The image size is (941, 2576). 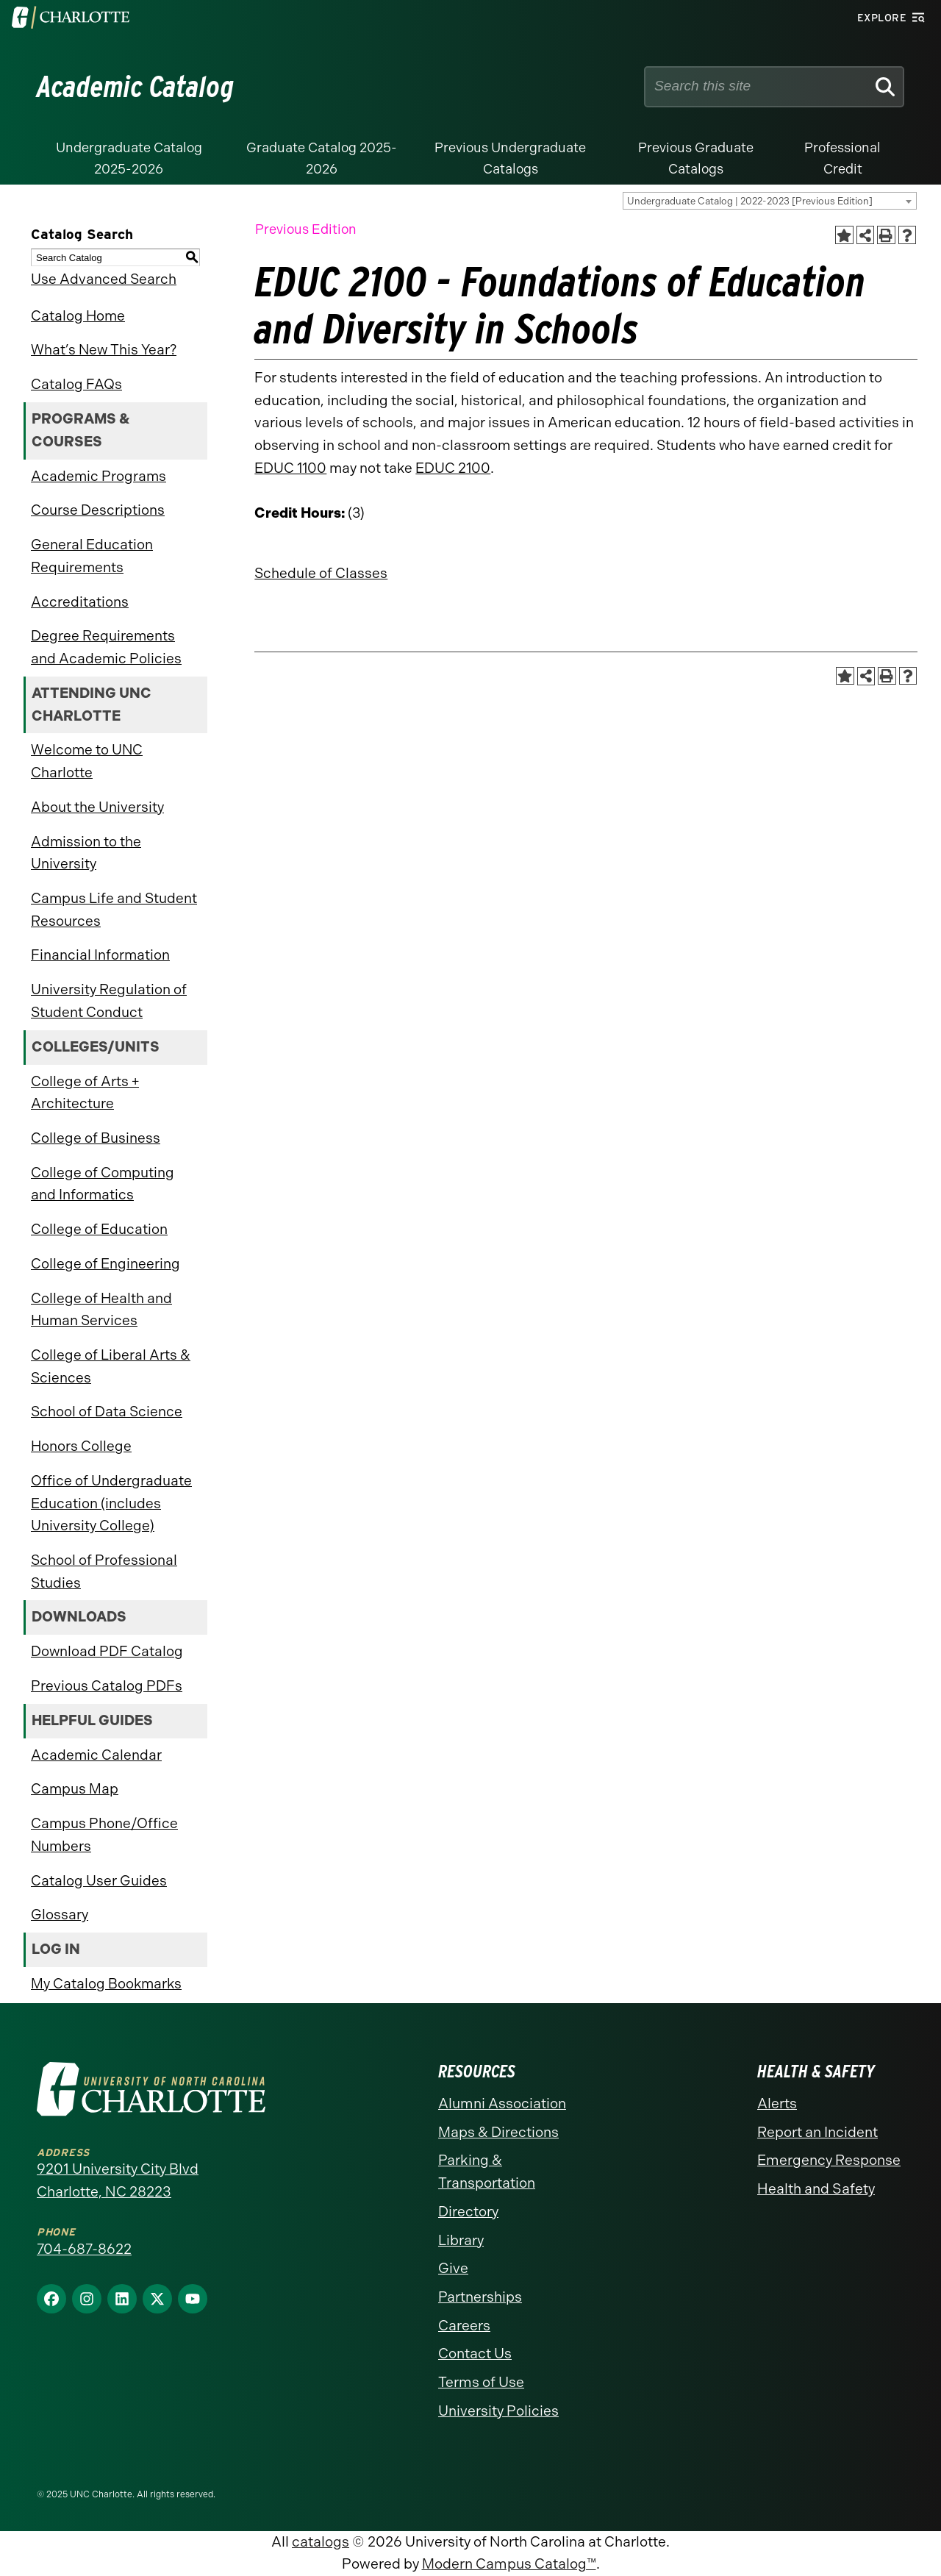 What do you see at coordinates (96, 1755) in the screenshot?
I see `Academic Calendar` at bounding box center [96, 1755].